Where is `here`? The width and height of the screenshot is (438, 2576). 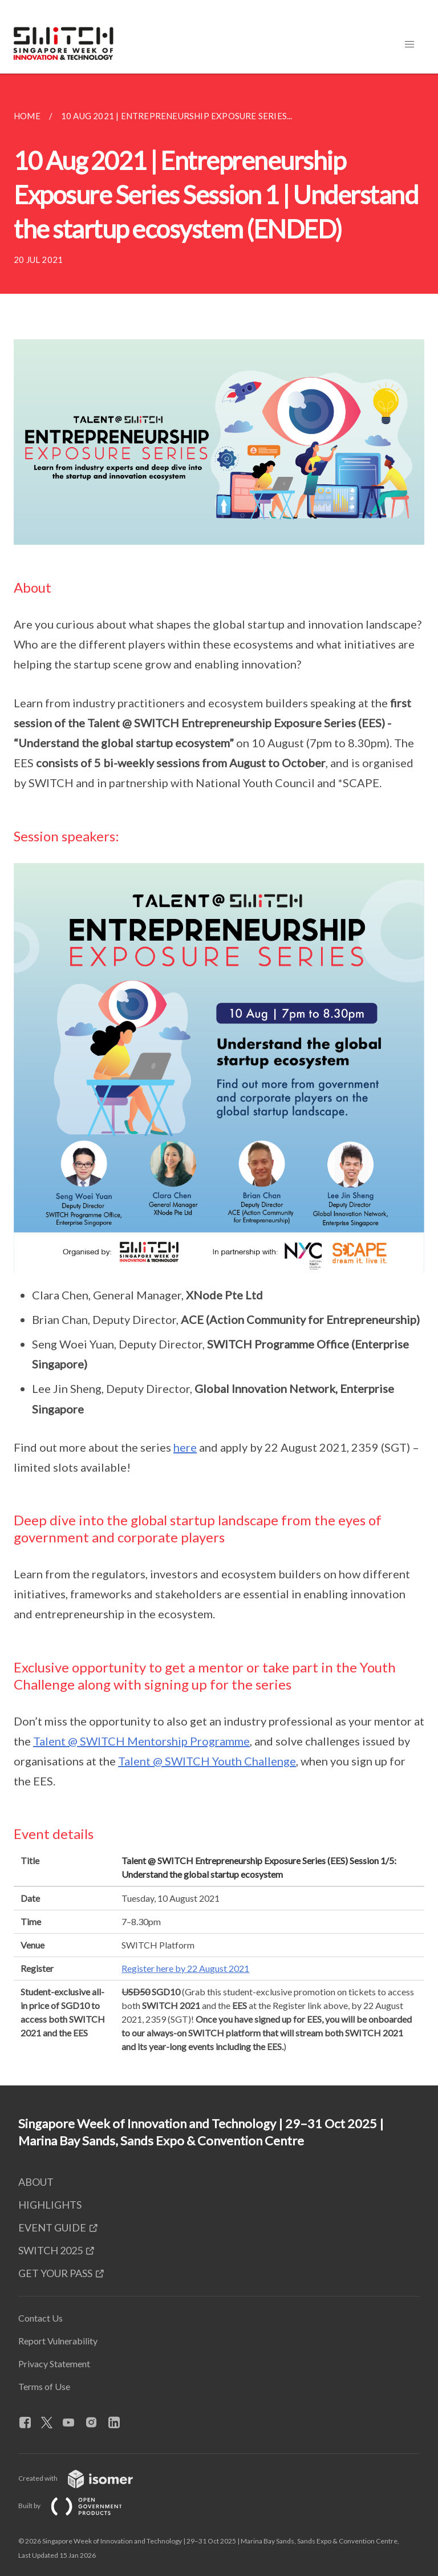
here is located at coordinates (185, 1447).